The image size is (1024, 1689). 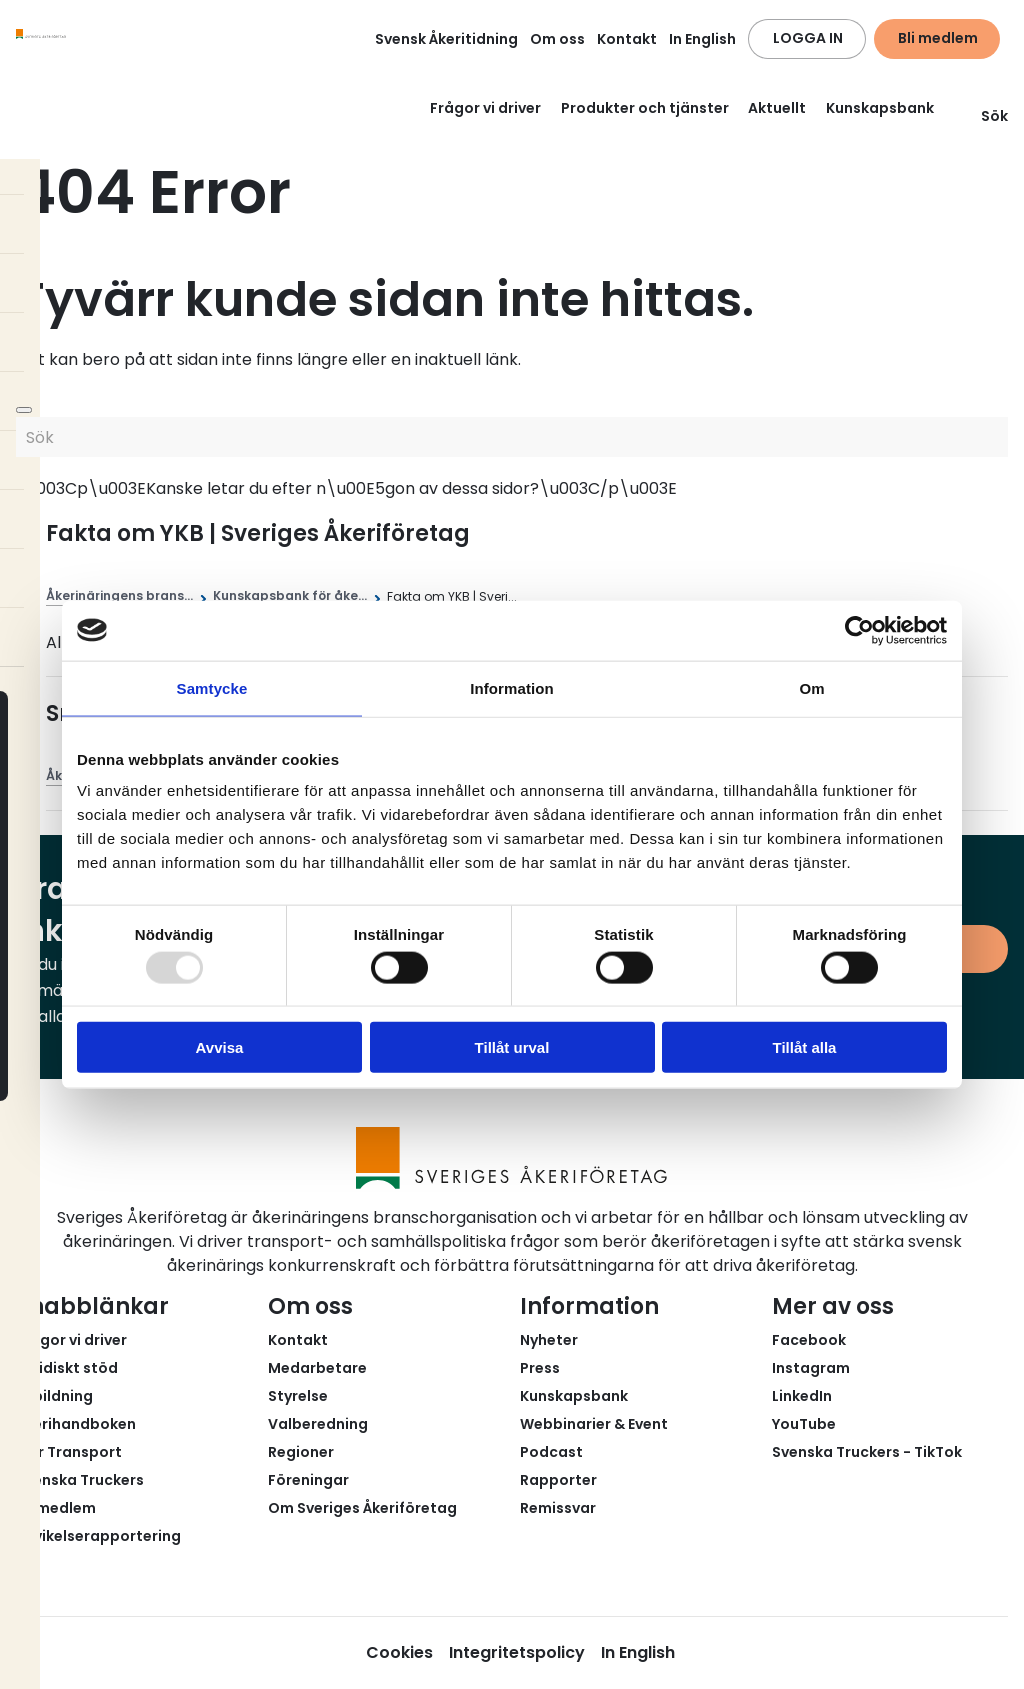 What do you see at coordinates (290, 595) in the screenshot?
I see `Kunskapsbank för åke...` at bounding box center [290, 595].